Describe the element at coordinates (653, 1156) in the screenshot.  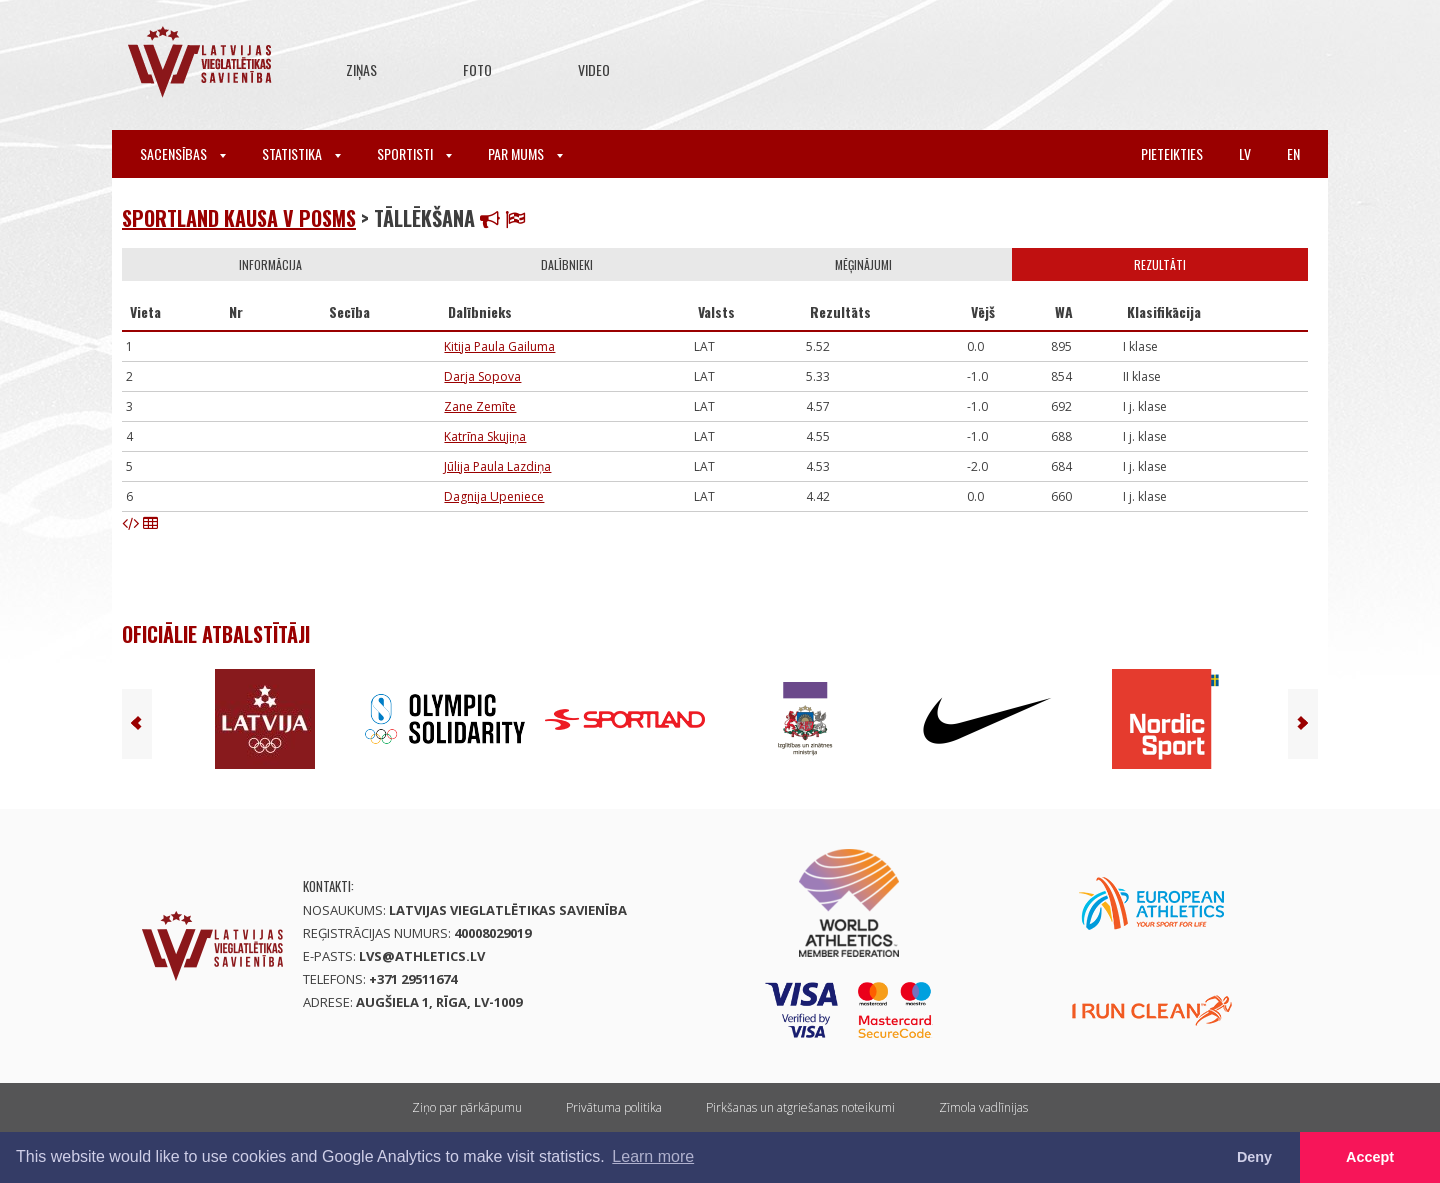
I see `Learn more [button]` at that location.